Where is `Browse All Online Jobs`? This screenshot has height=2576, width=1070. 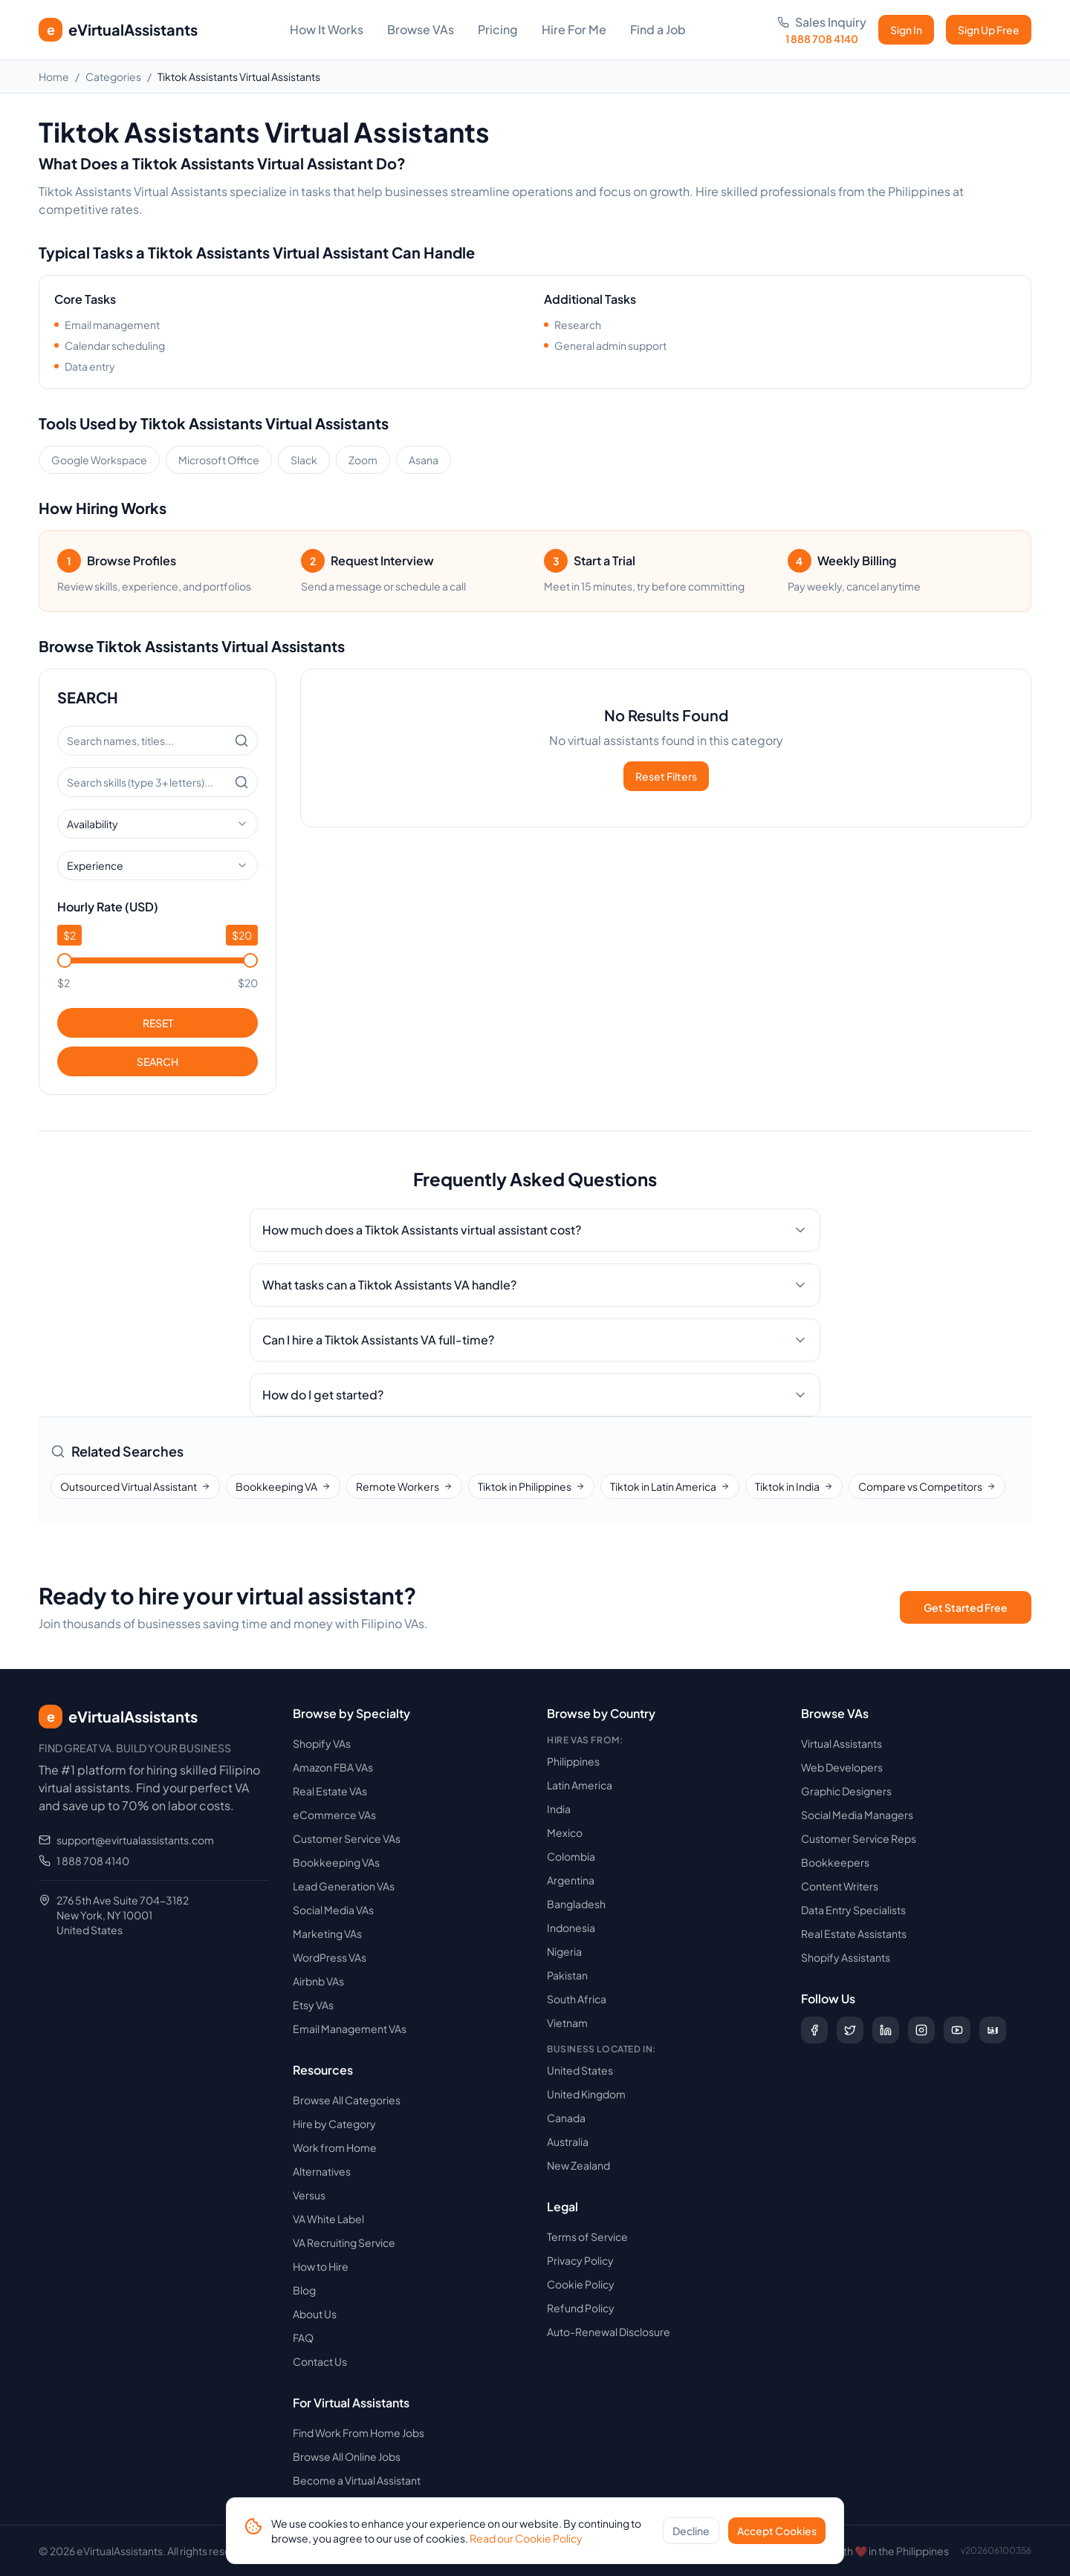 Browse All Online Jobs is located at coordinates (347, 2456).